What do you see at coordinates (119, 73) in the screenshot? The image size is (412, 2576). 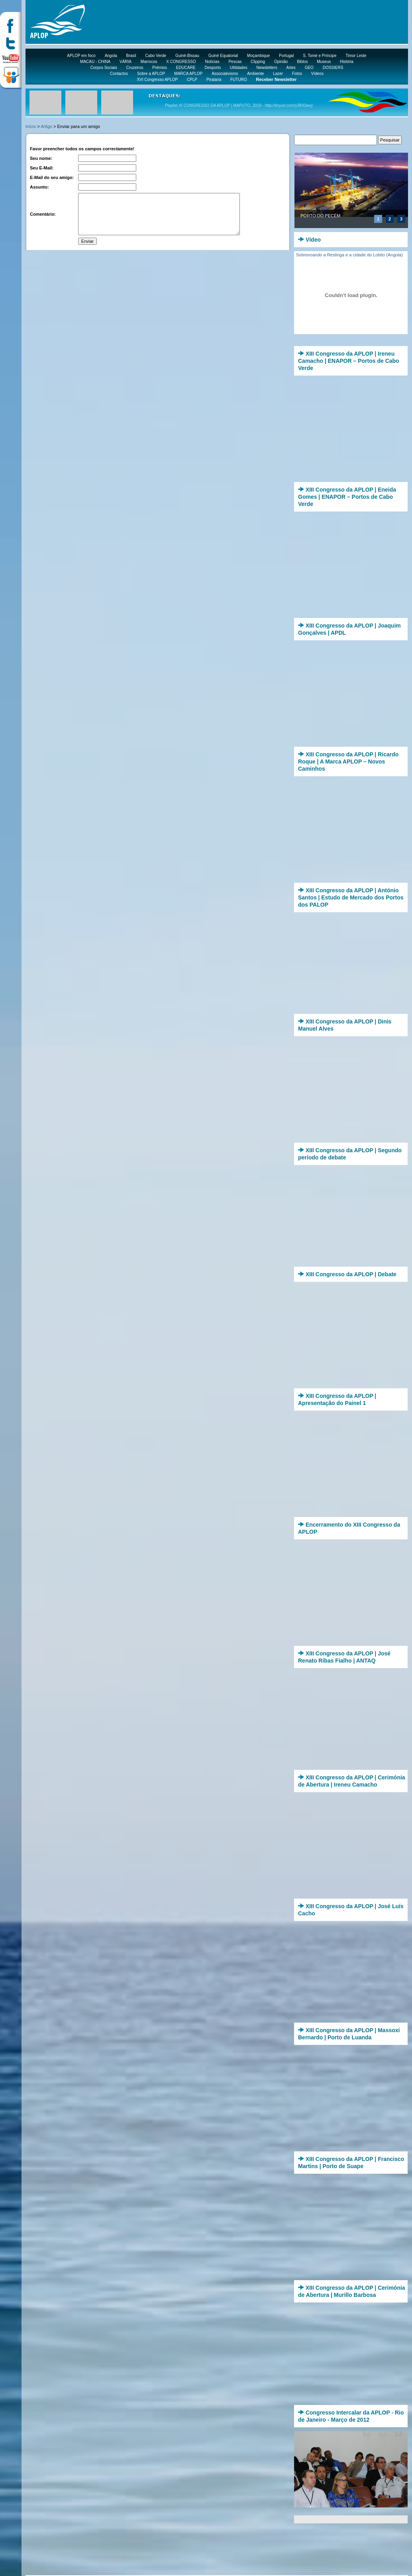 I see `Contactos` at bounding box center [119, 73].